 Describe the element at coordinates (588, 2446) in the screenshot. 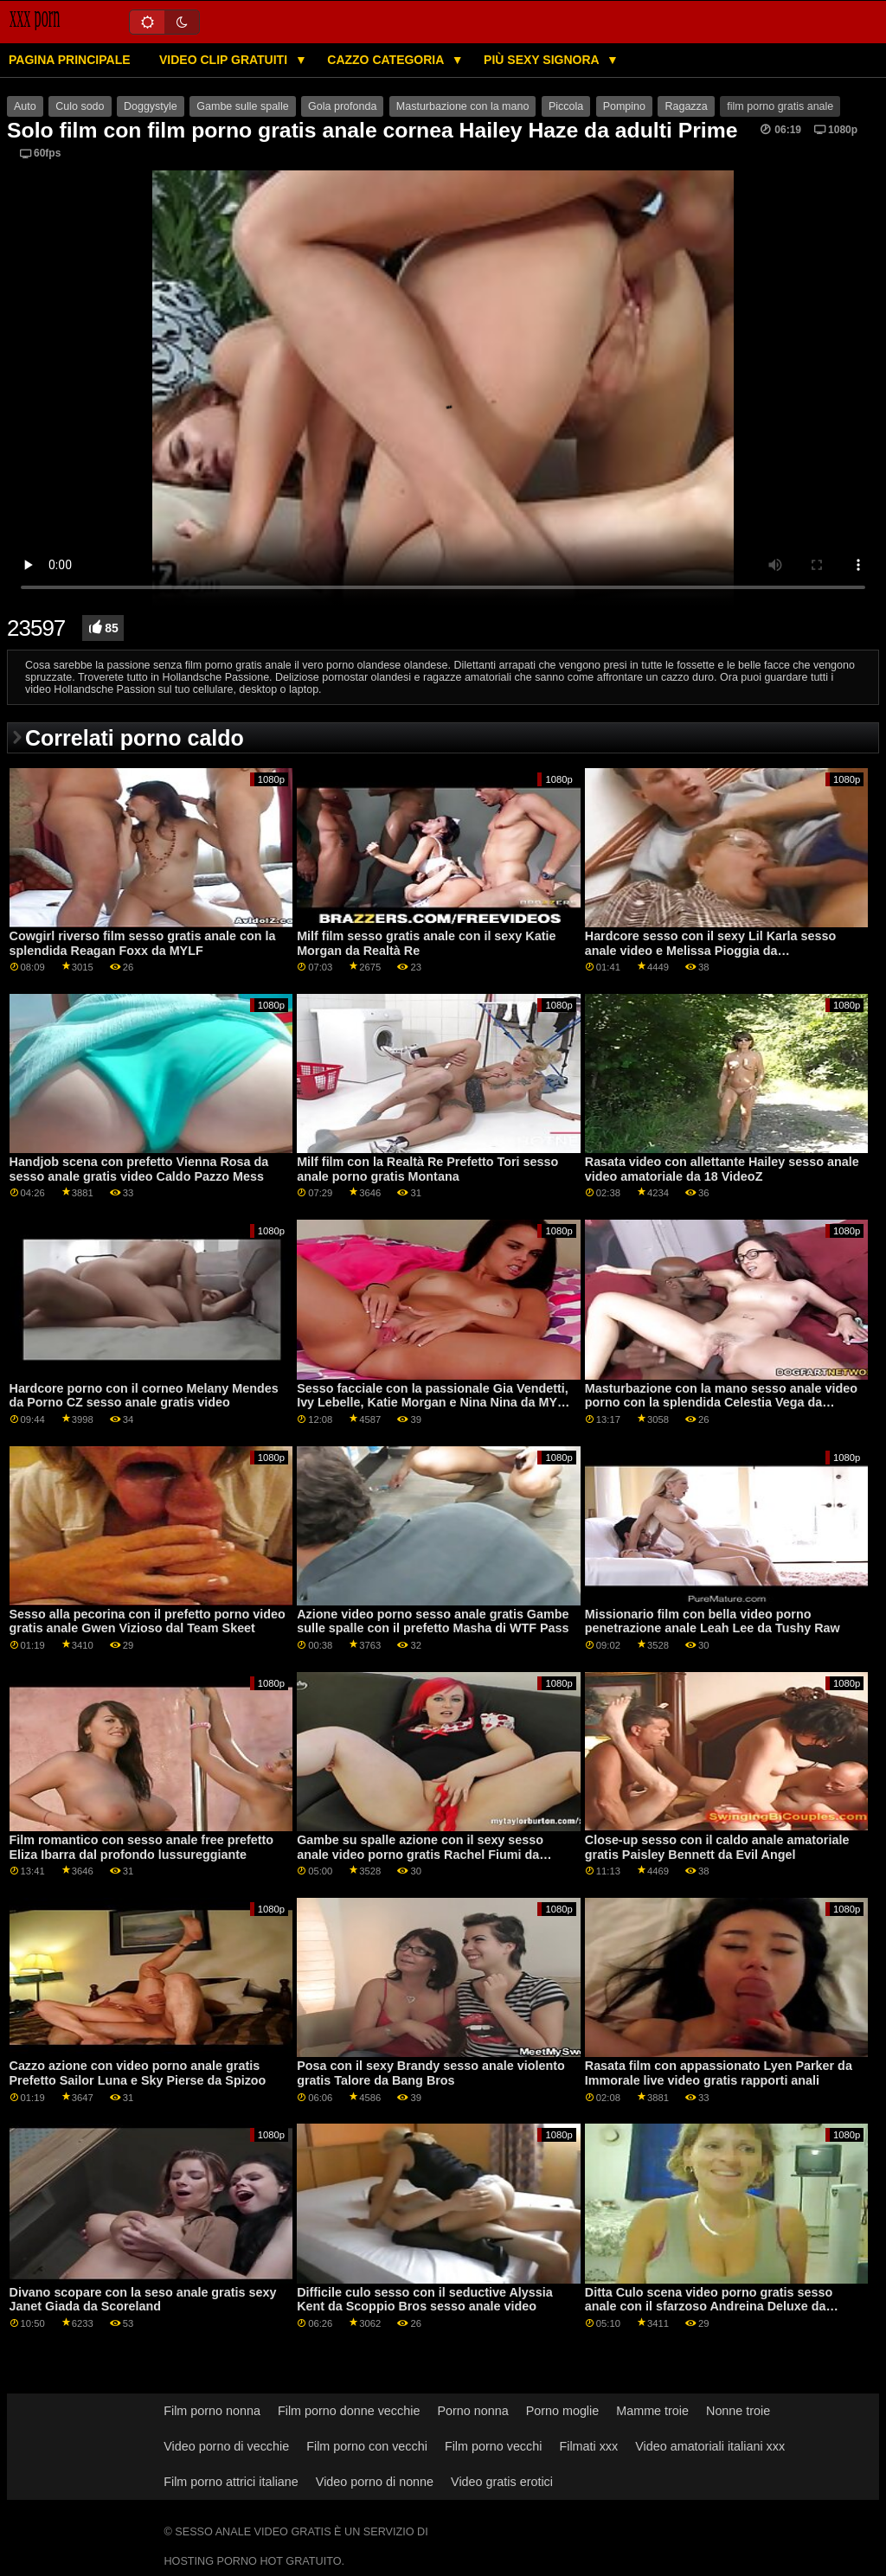

I see `Filmati xxx` at that location.